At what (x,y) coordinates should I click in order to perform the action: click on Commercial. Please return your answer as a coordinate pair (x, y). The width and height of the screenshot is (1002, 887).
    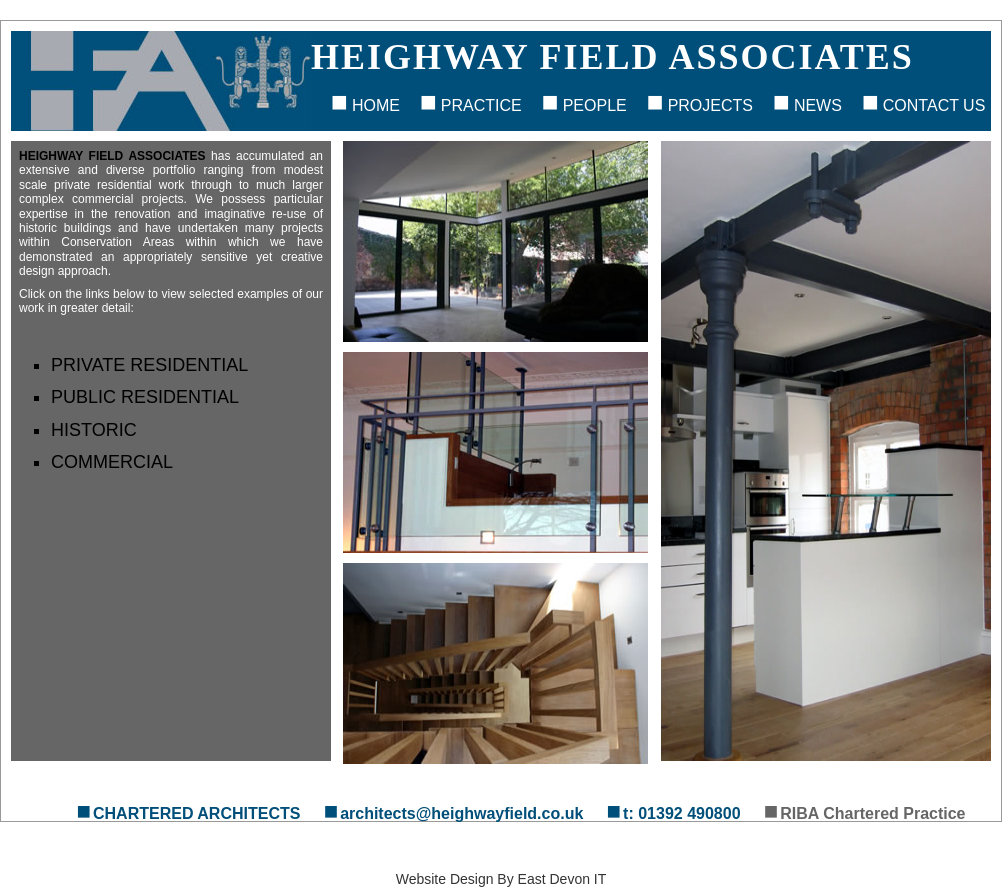
    Looking at the image, I should click on (112, 462).